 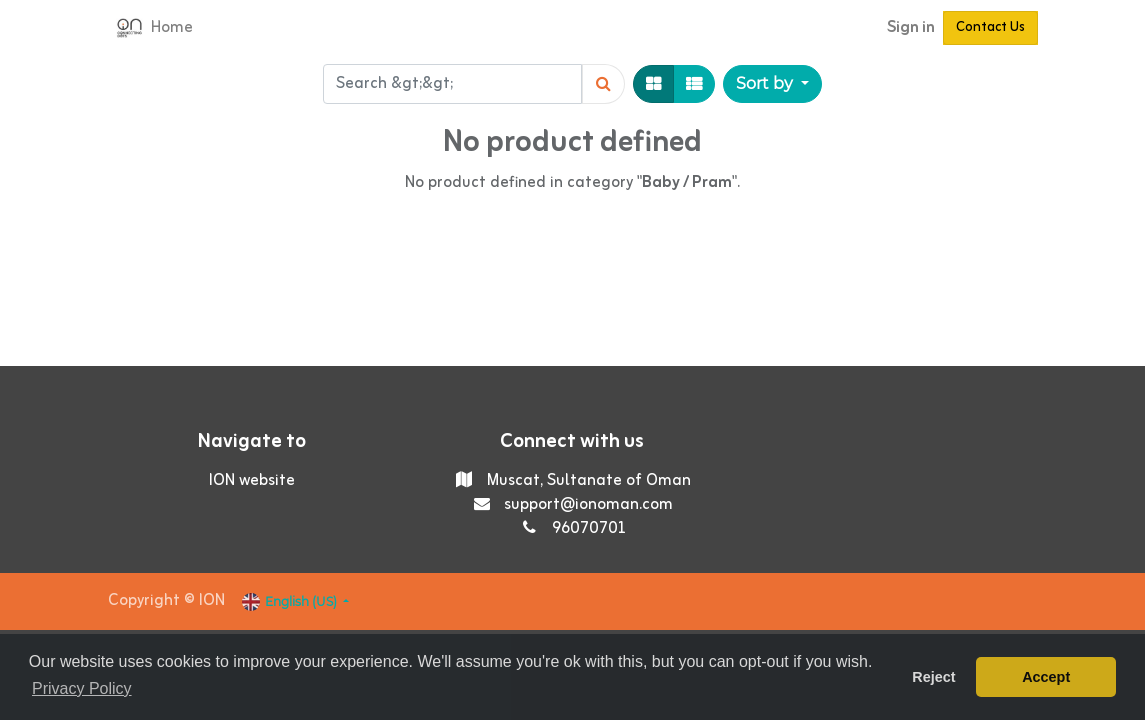 I want to click on [button], so click(x=772, y=84).